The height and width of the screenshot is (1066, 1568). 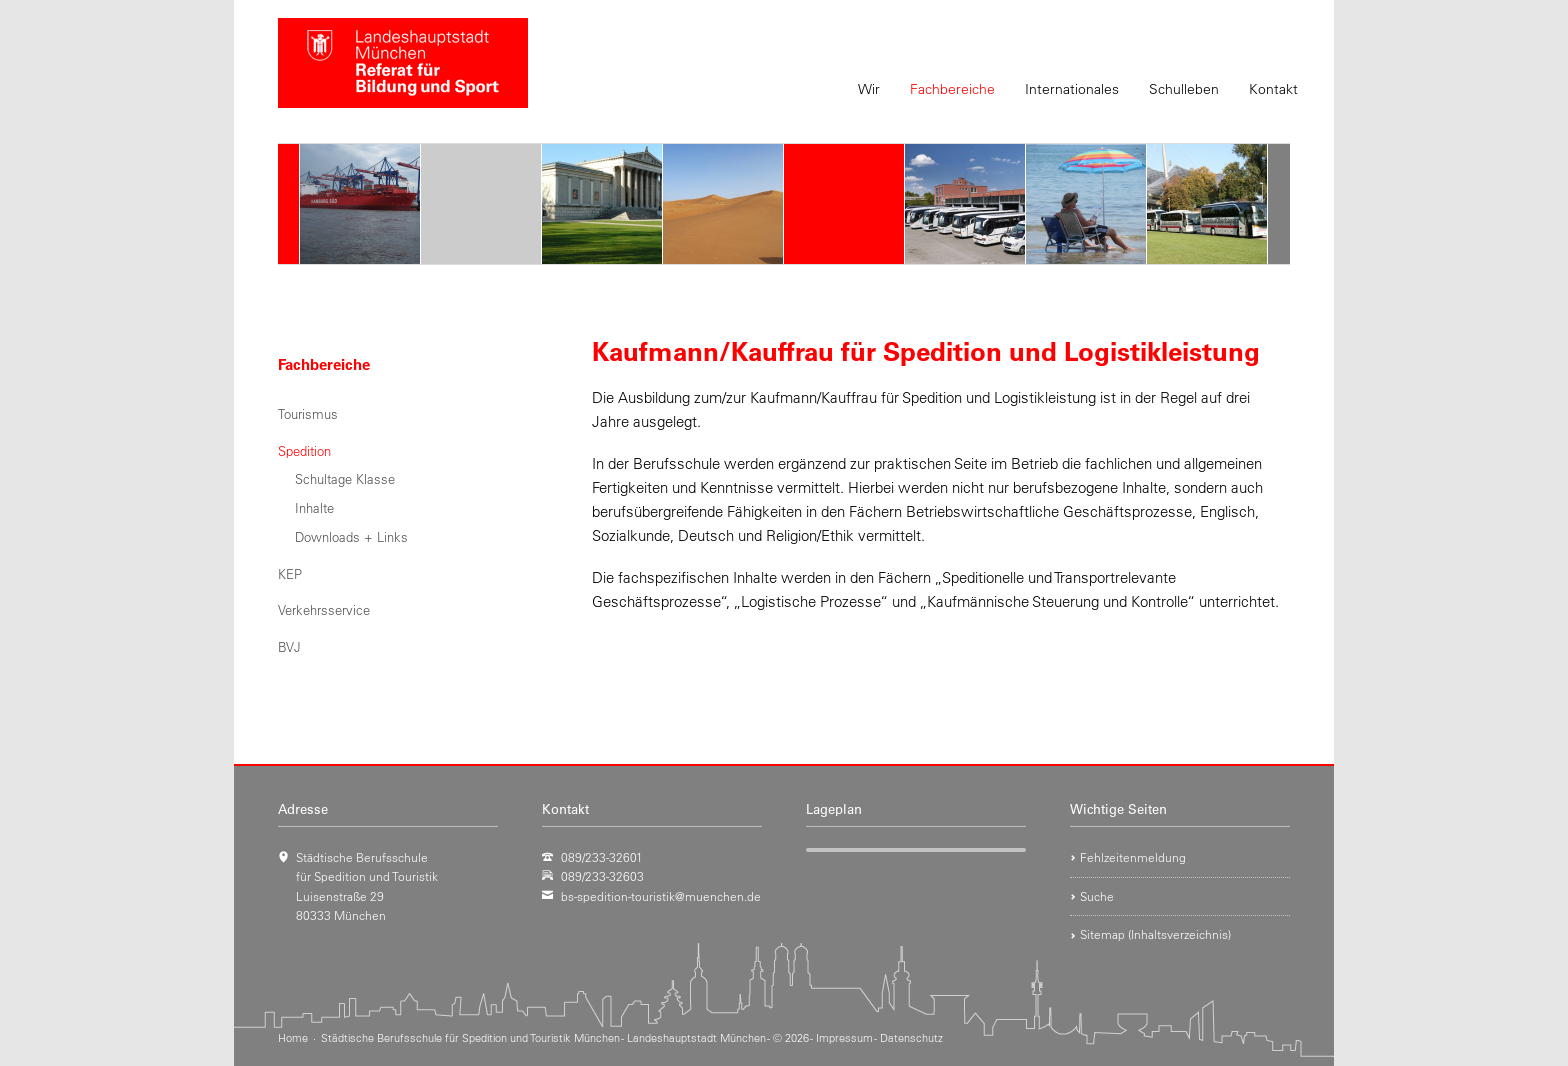 What do you see at coordinates (324, 609) in the screenshot?
I see `Verkehrsservice` at bounding box center [324, 609].